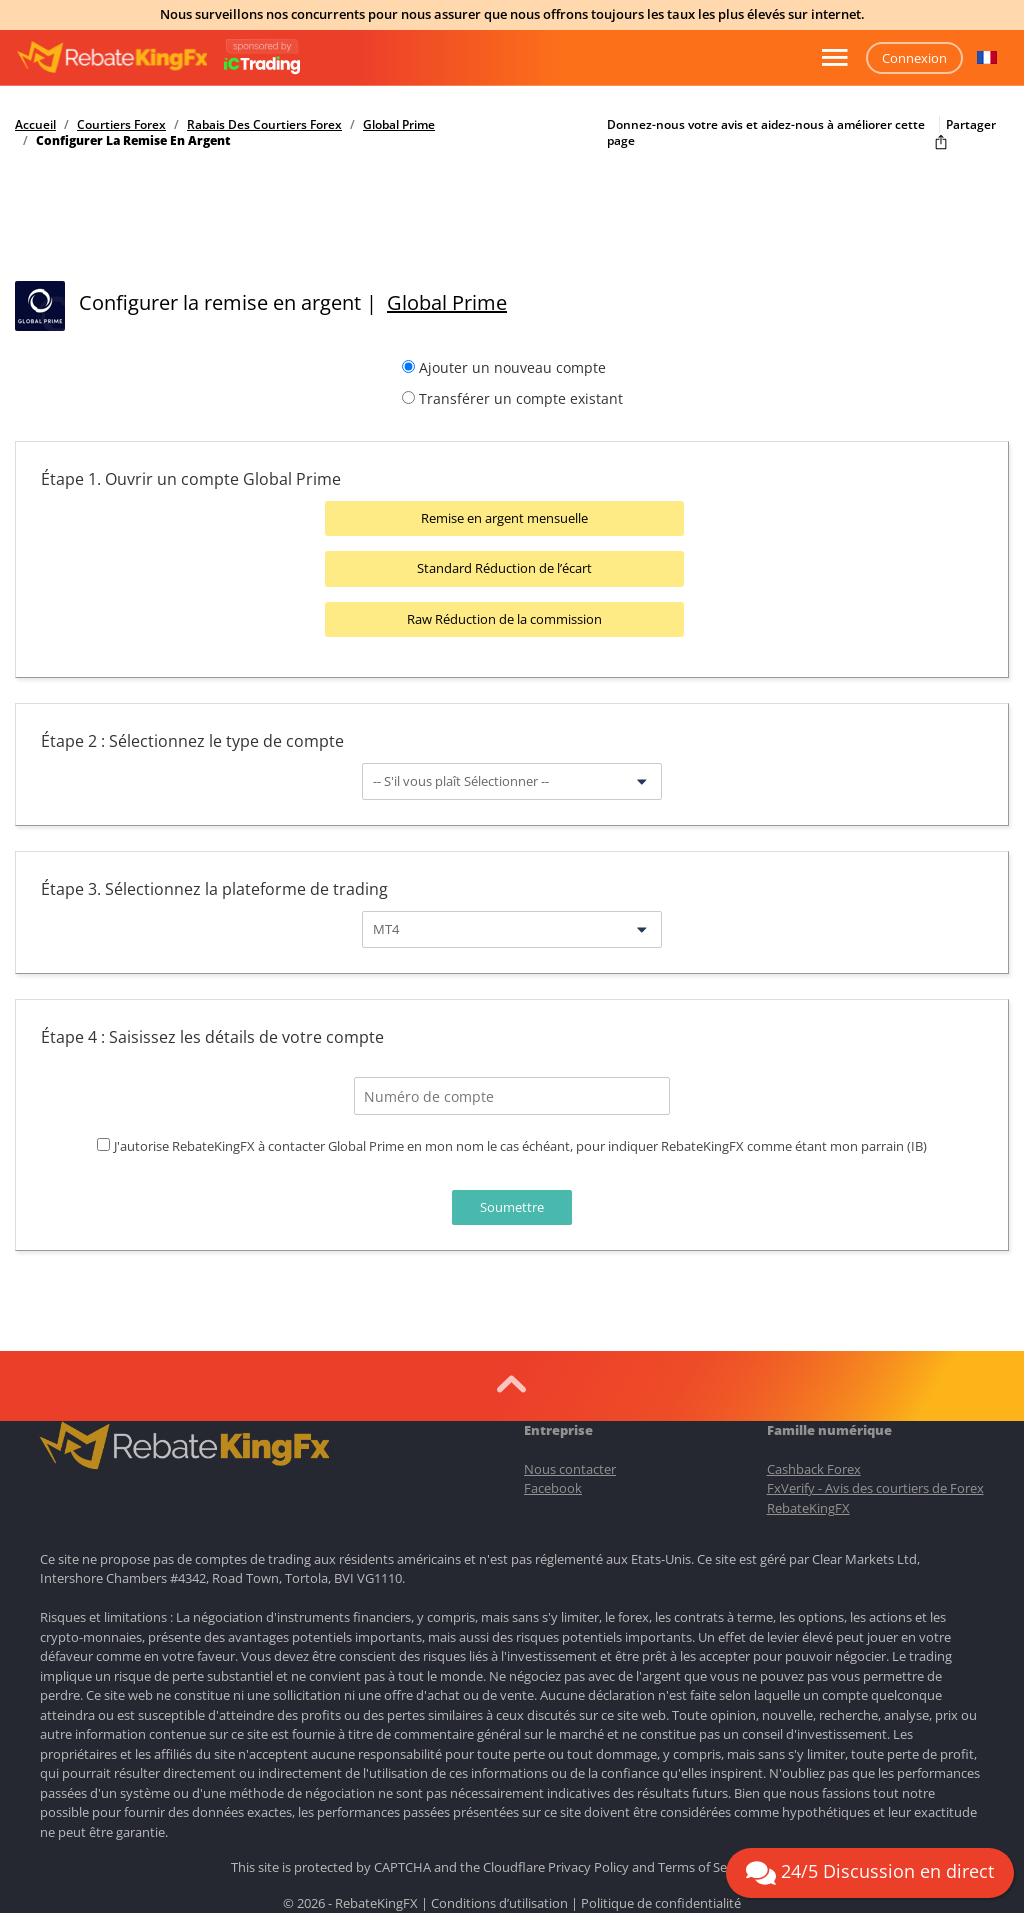  Describe the element at coordinates (35, 125) in the screenshot. I see `Accueil` at that location.